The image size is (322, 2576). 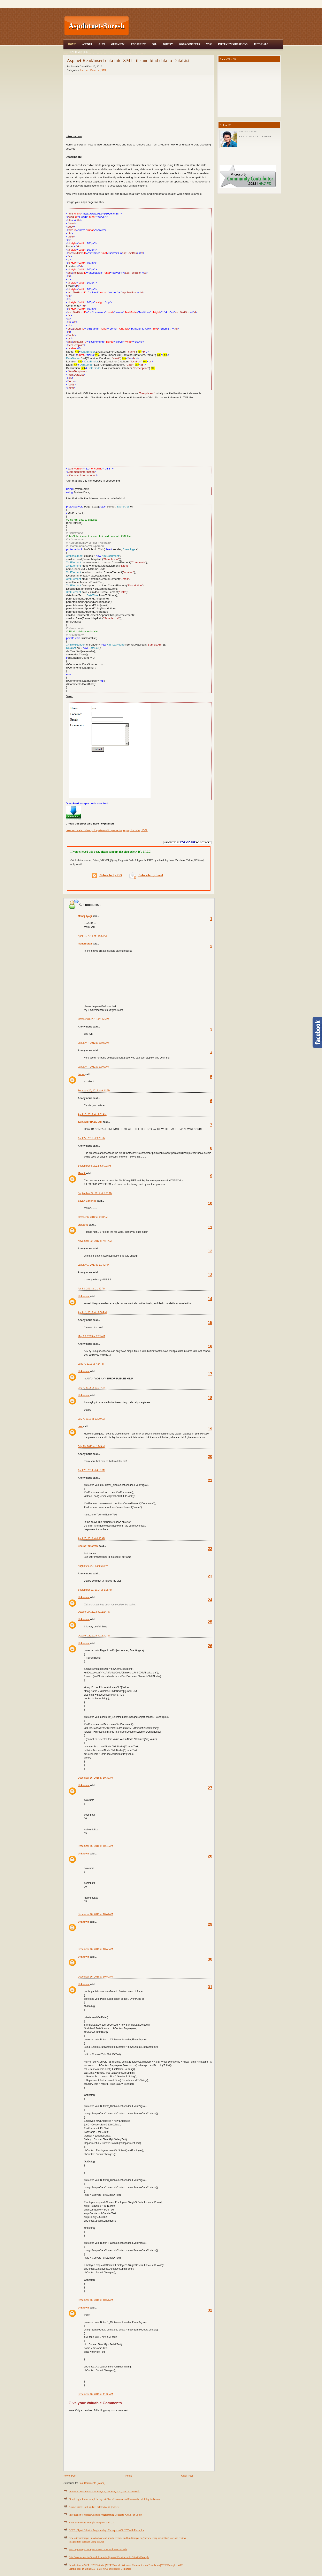 I want to click on SQL, so click(x=154, y=44).